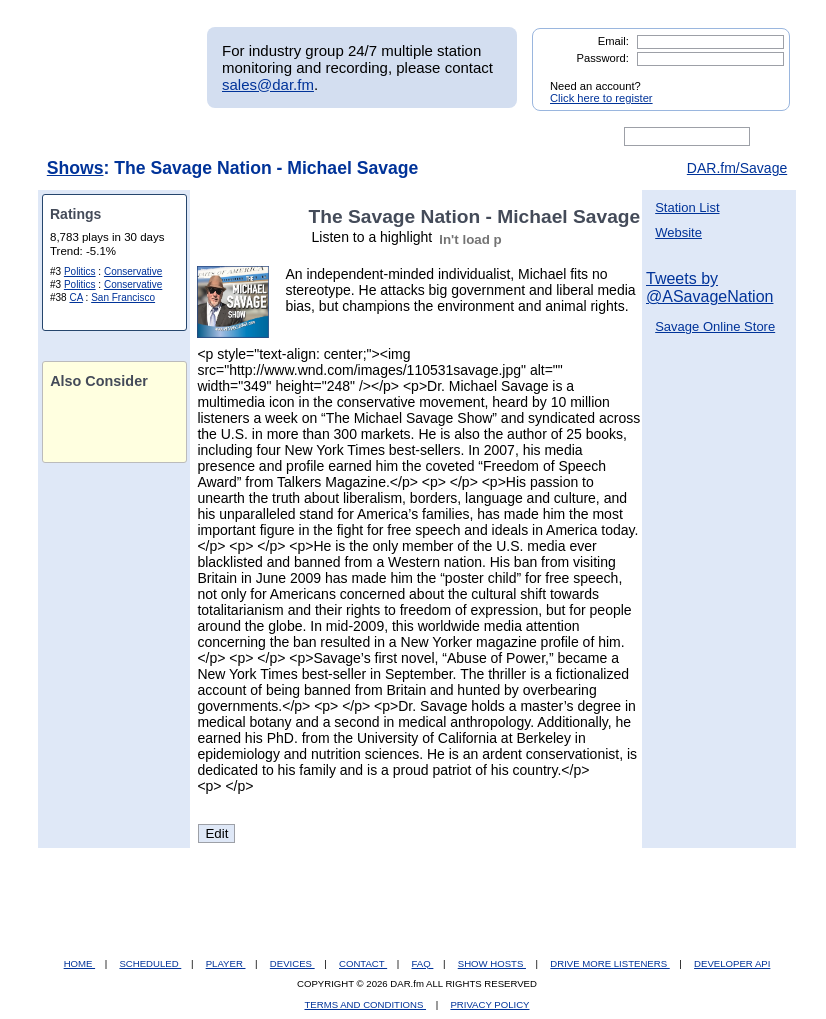 This screenshot has height=1019, width=826. Describe the element at coordinates (603, 58) in the screenshot. I see `Password:` at that location.